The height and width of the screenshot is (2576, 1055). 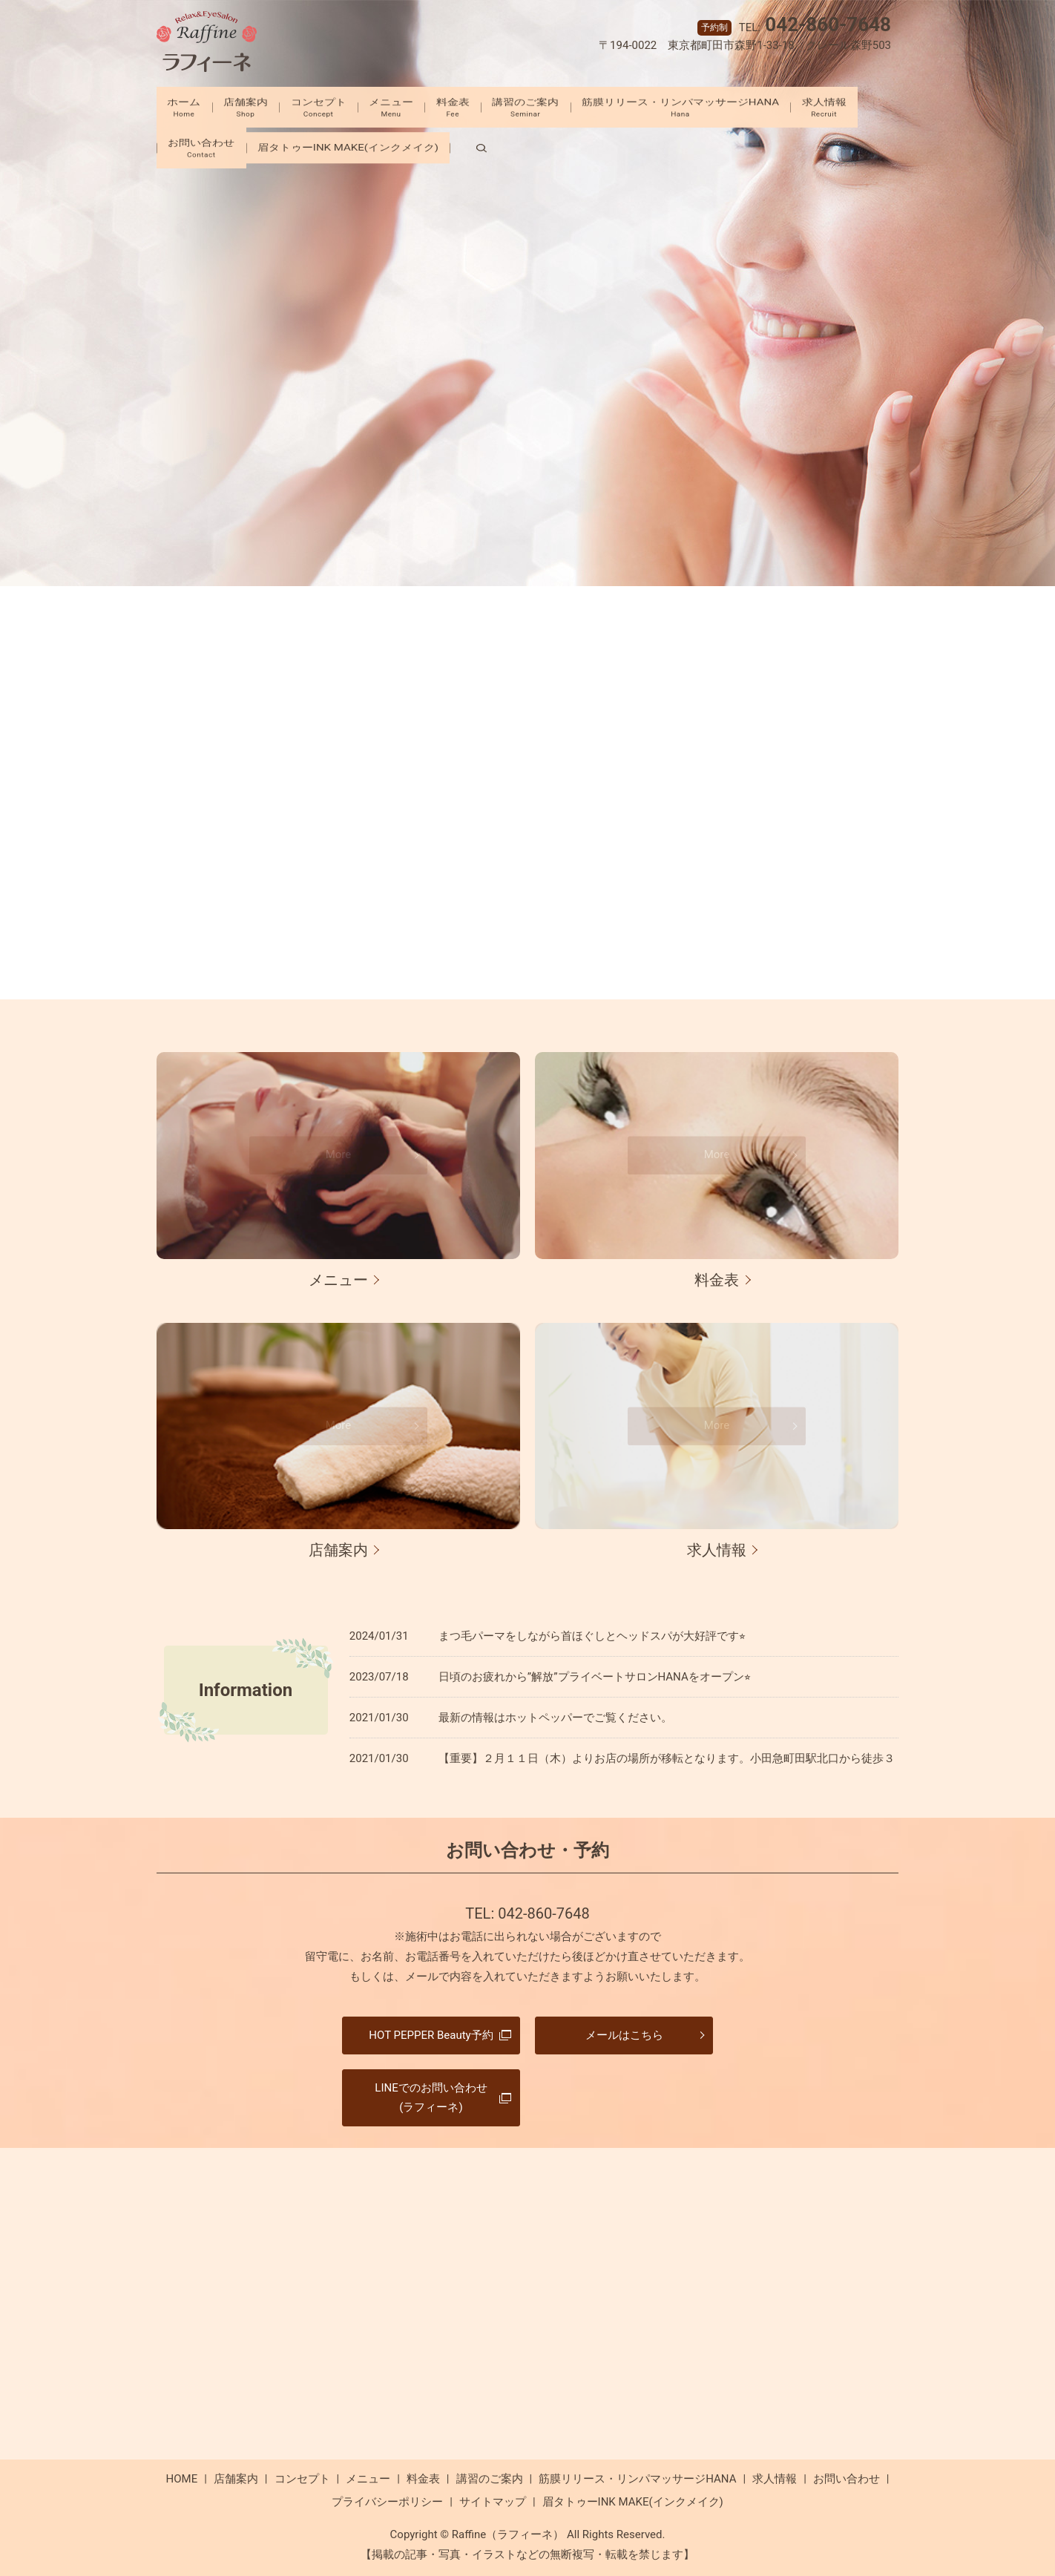 What do you see at coordinates (492, 2501) in the screenshot?
I see `サイトマップ` at bounding box center [492, 2501].